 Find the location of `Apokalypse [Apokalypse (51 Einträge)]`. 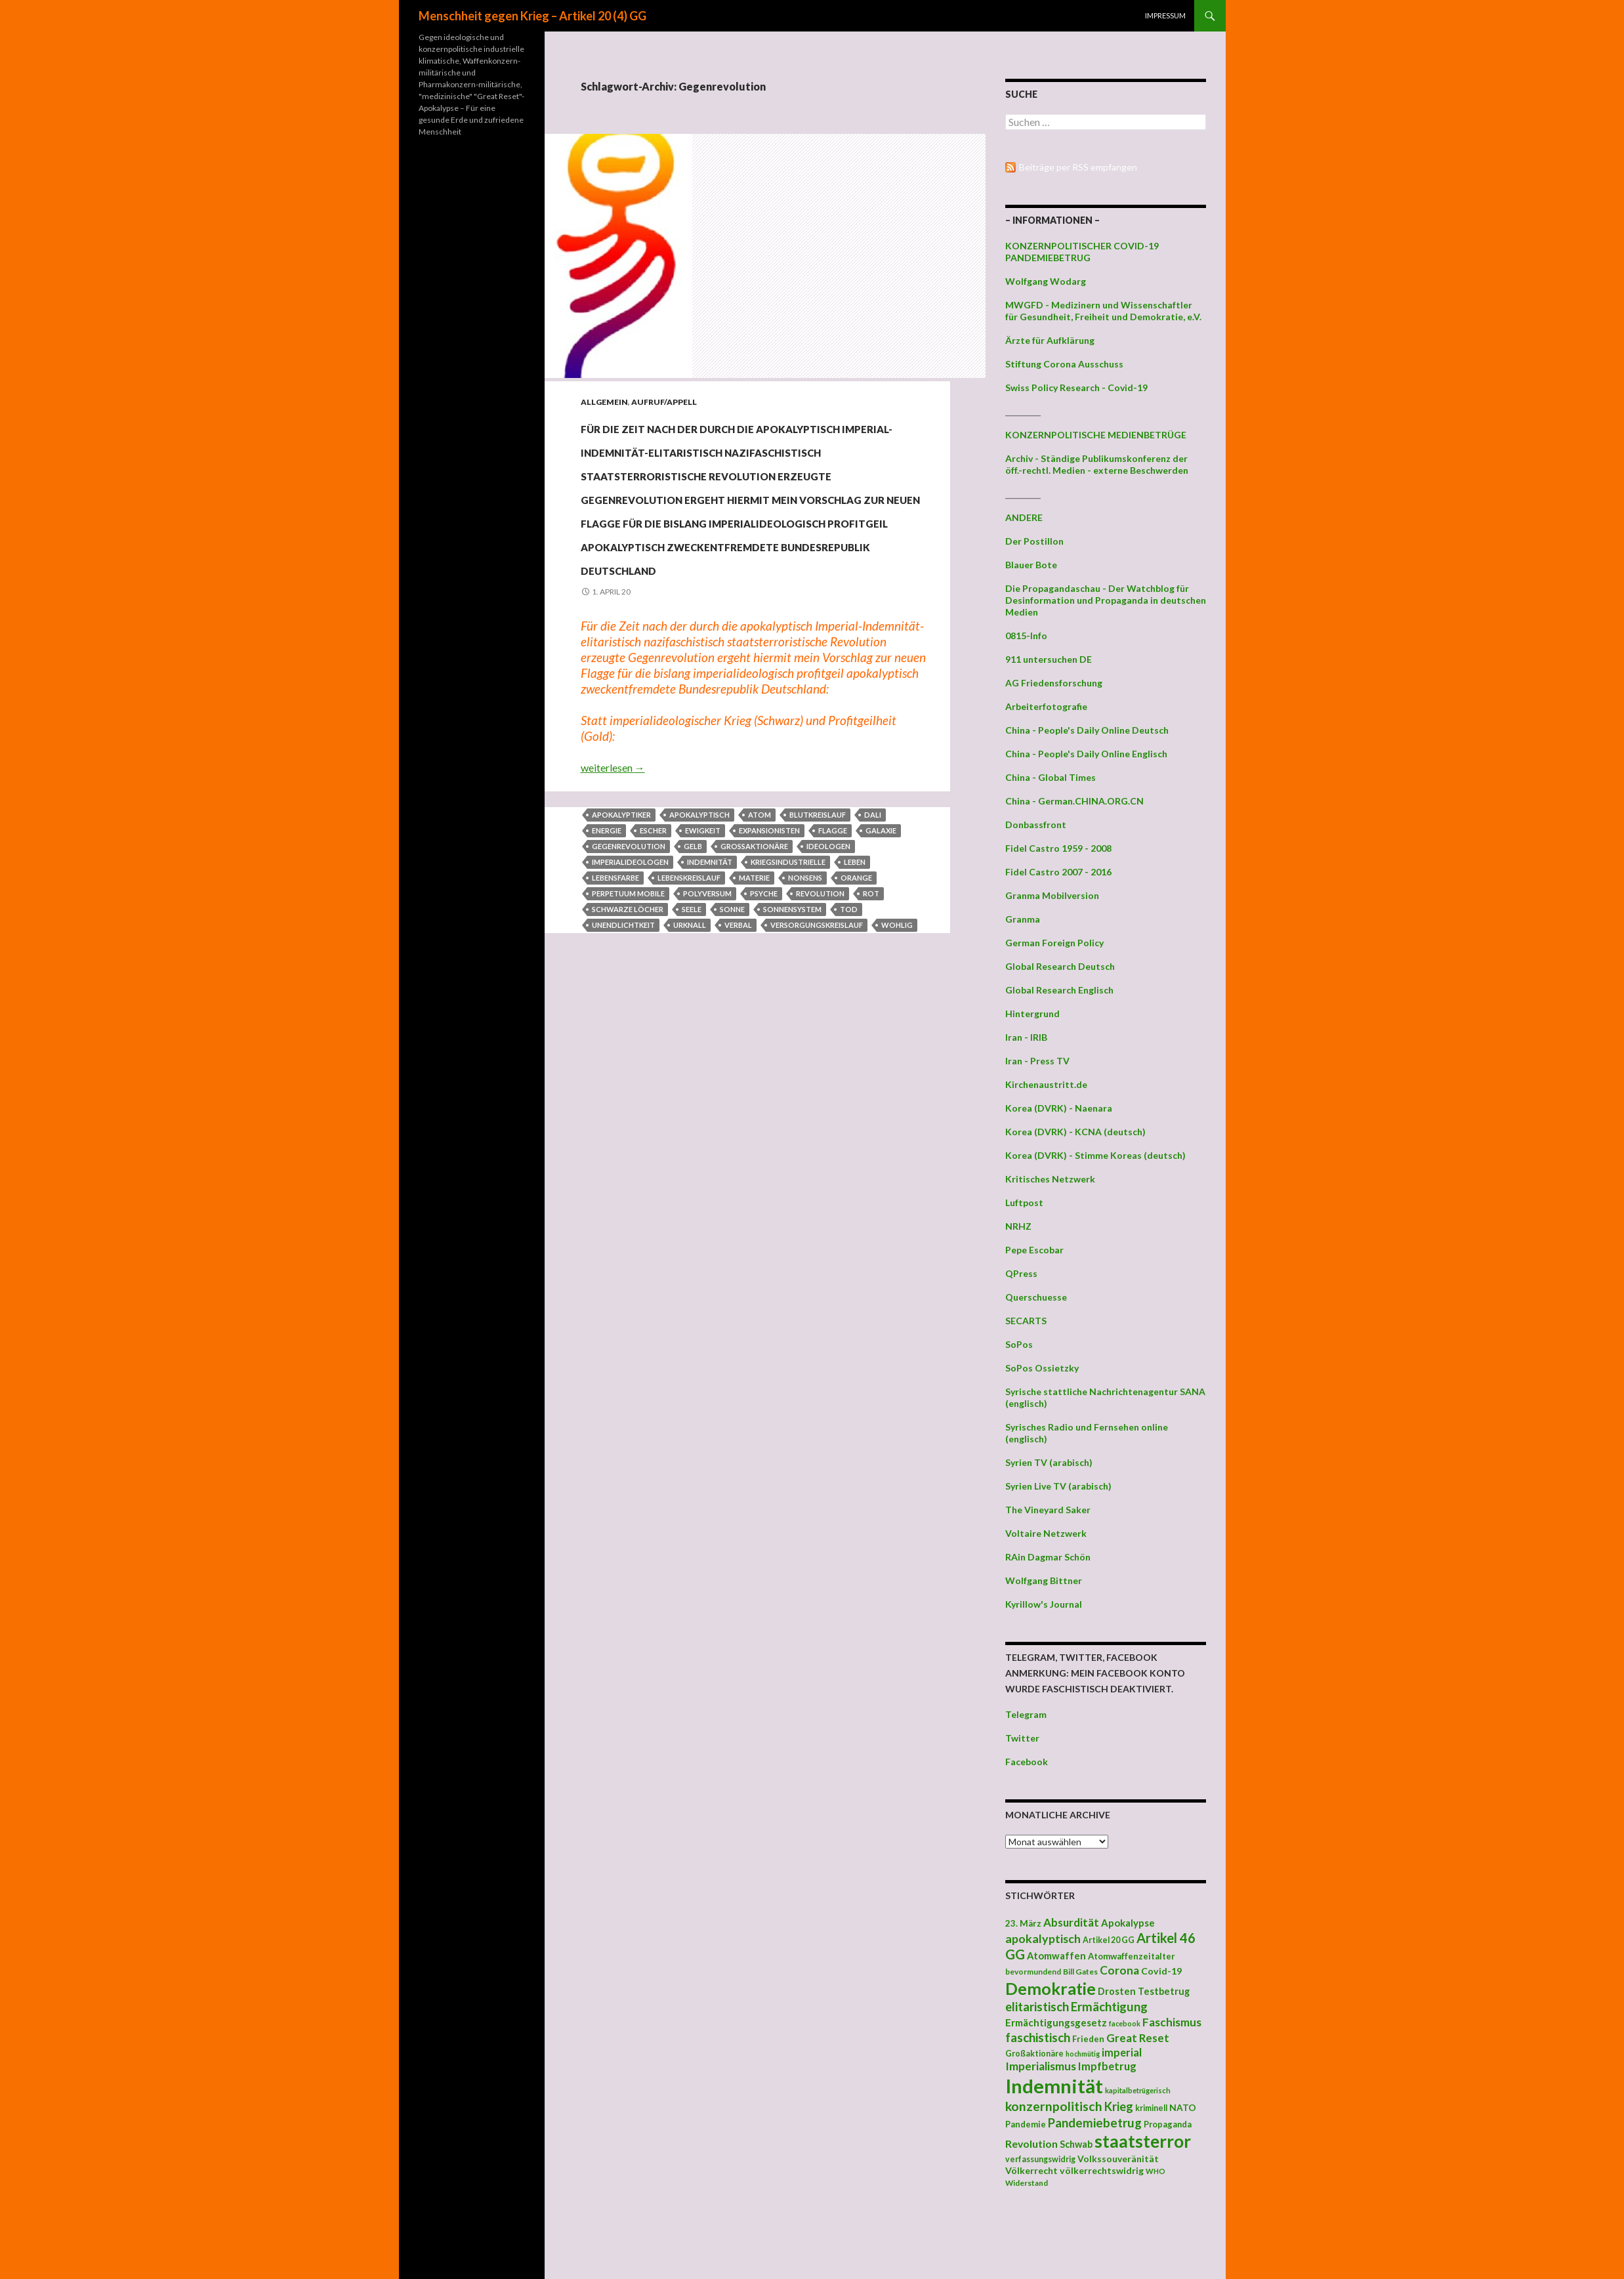

Apokalypse [Apokalypse (51 Einträge)] is located at coordinates (1128, 1923).